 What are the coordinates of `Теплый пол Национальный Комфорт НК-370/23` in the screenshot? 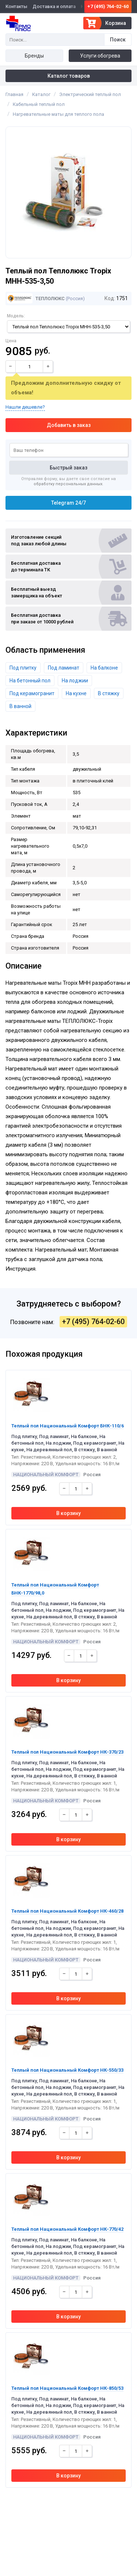 It's located at (67, 1752).